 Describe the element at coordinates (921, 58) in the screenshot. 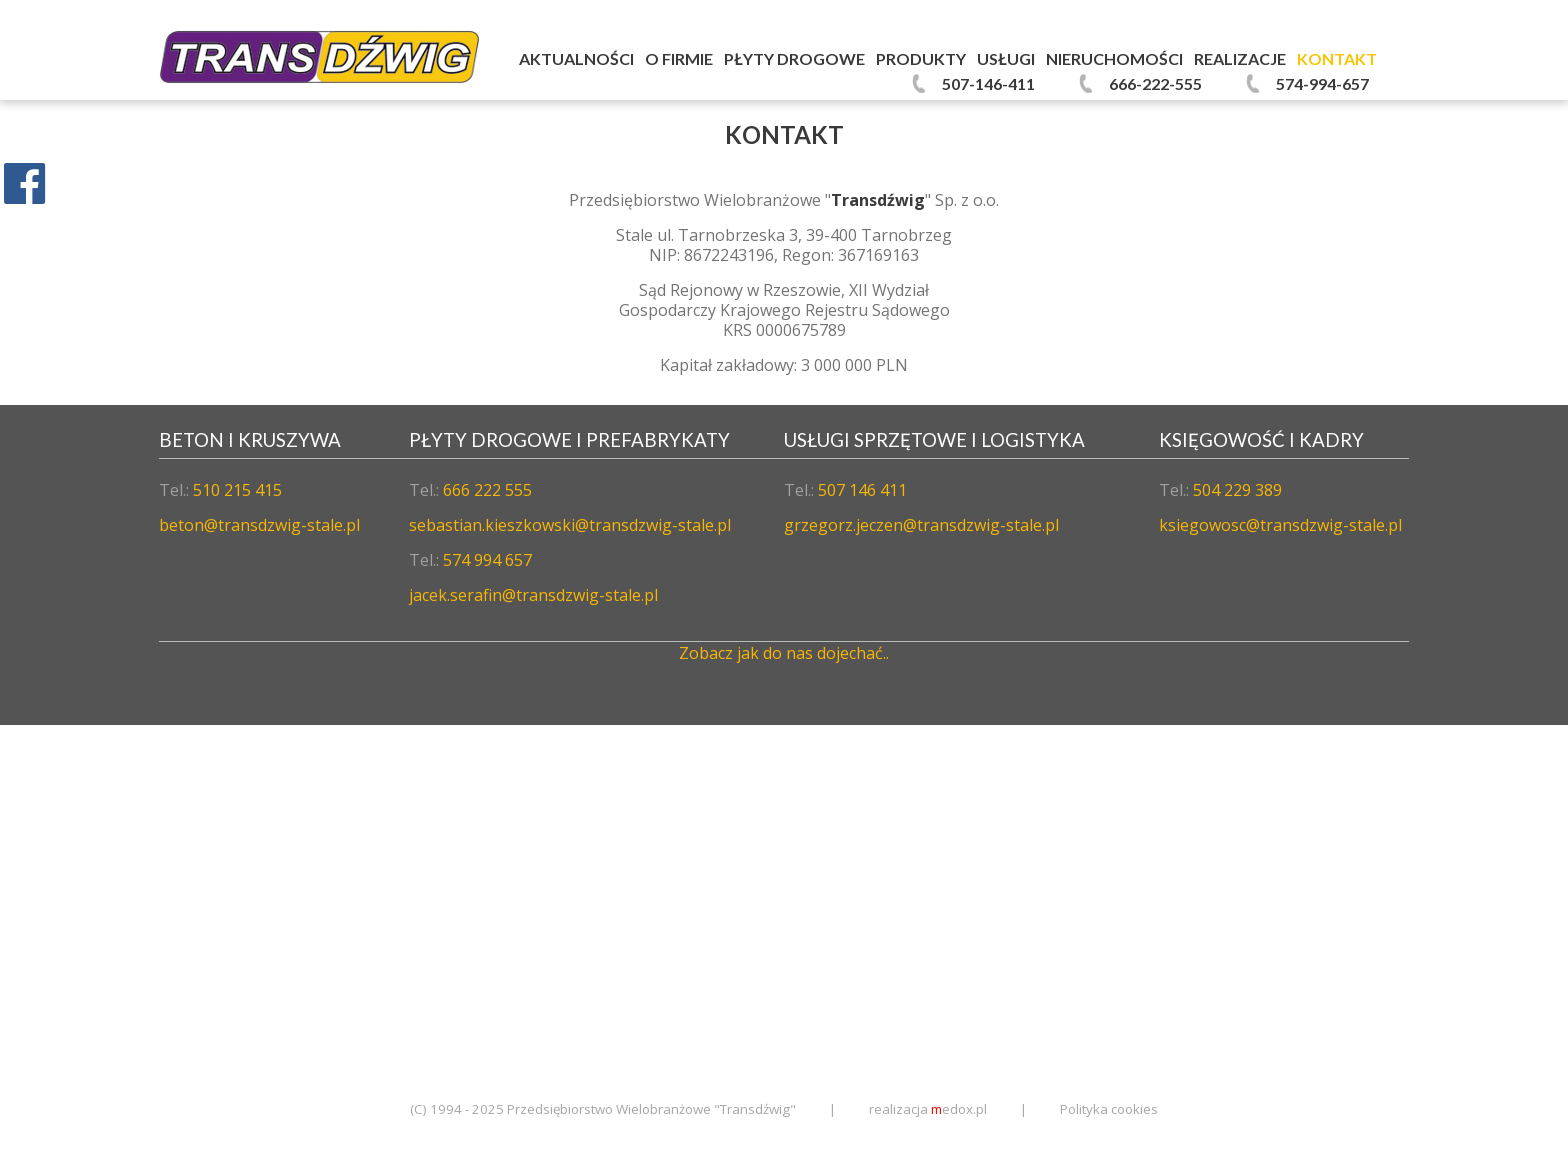

I see `Produkty` at that location.